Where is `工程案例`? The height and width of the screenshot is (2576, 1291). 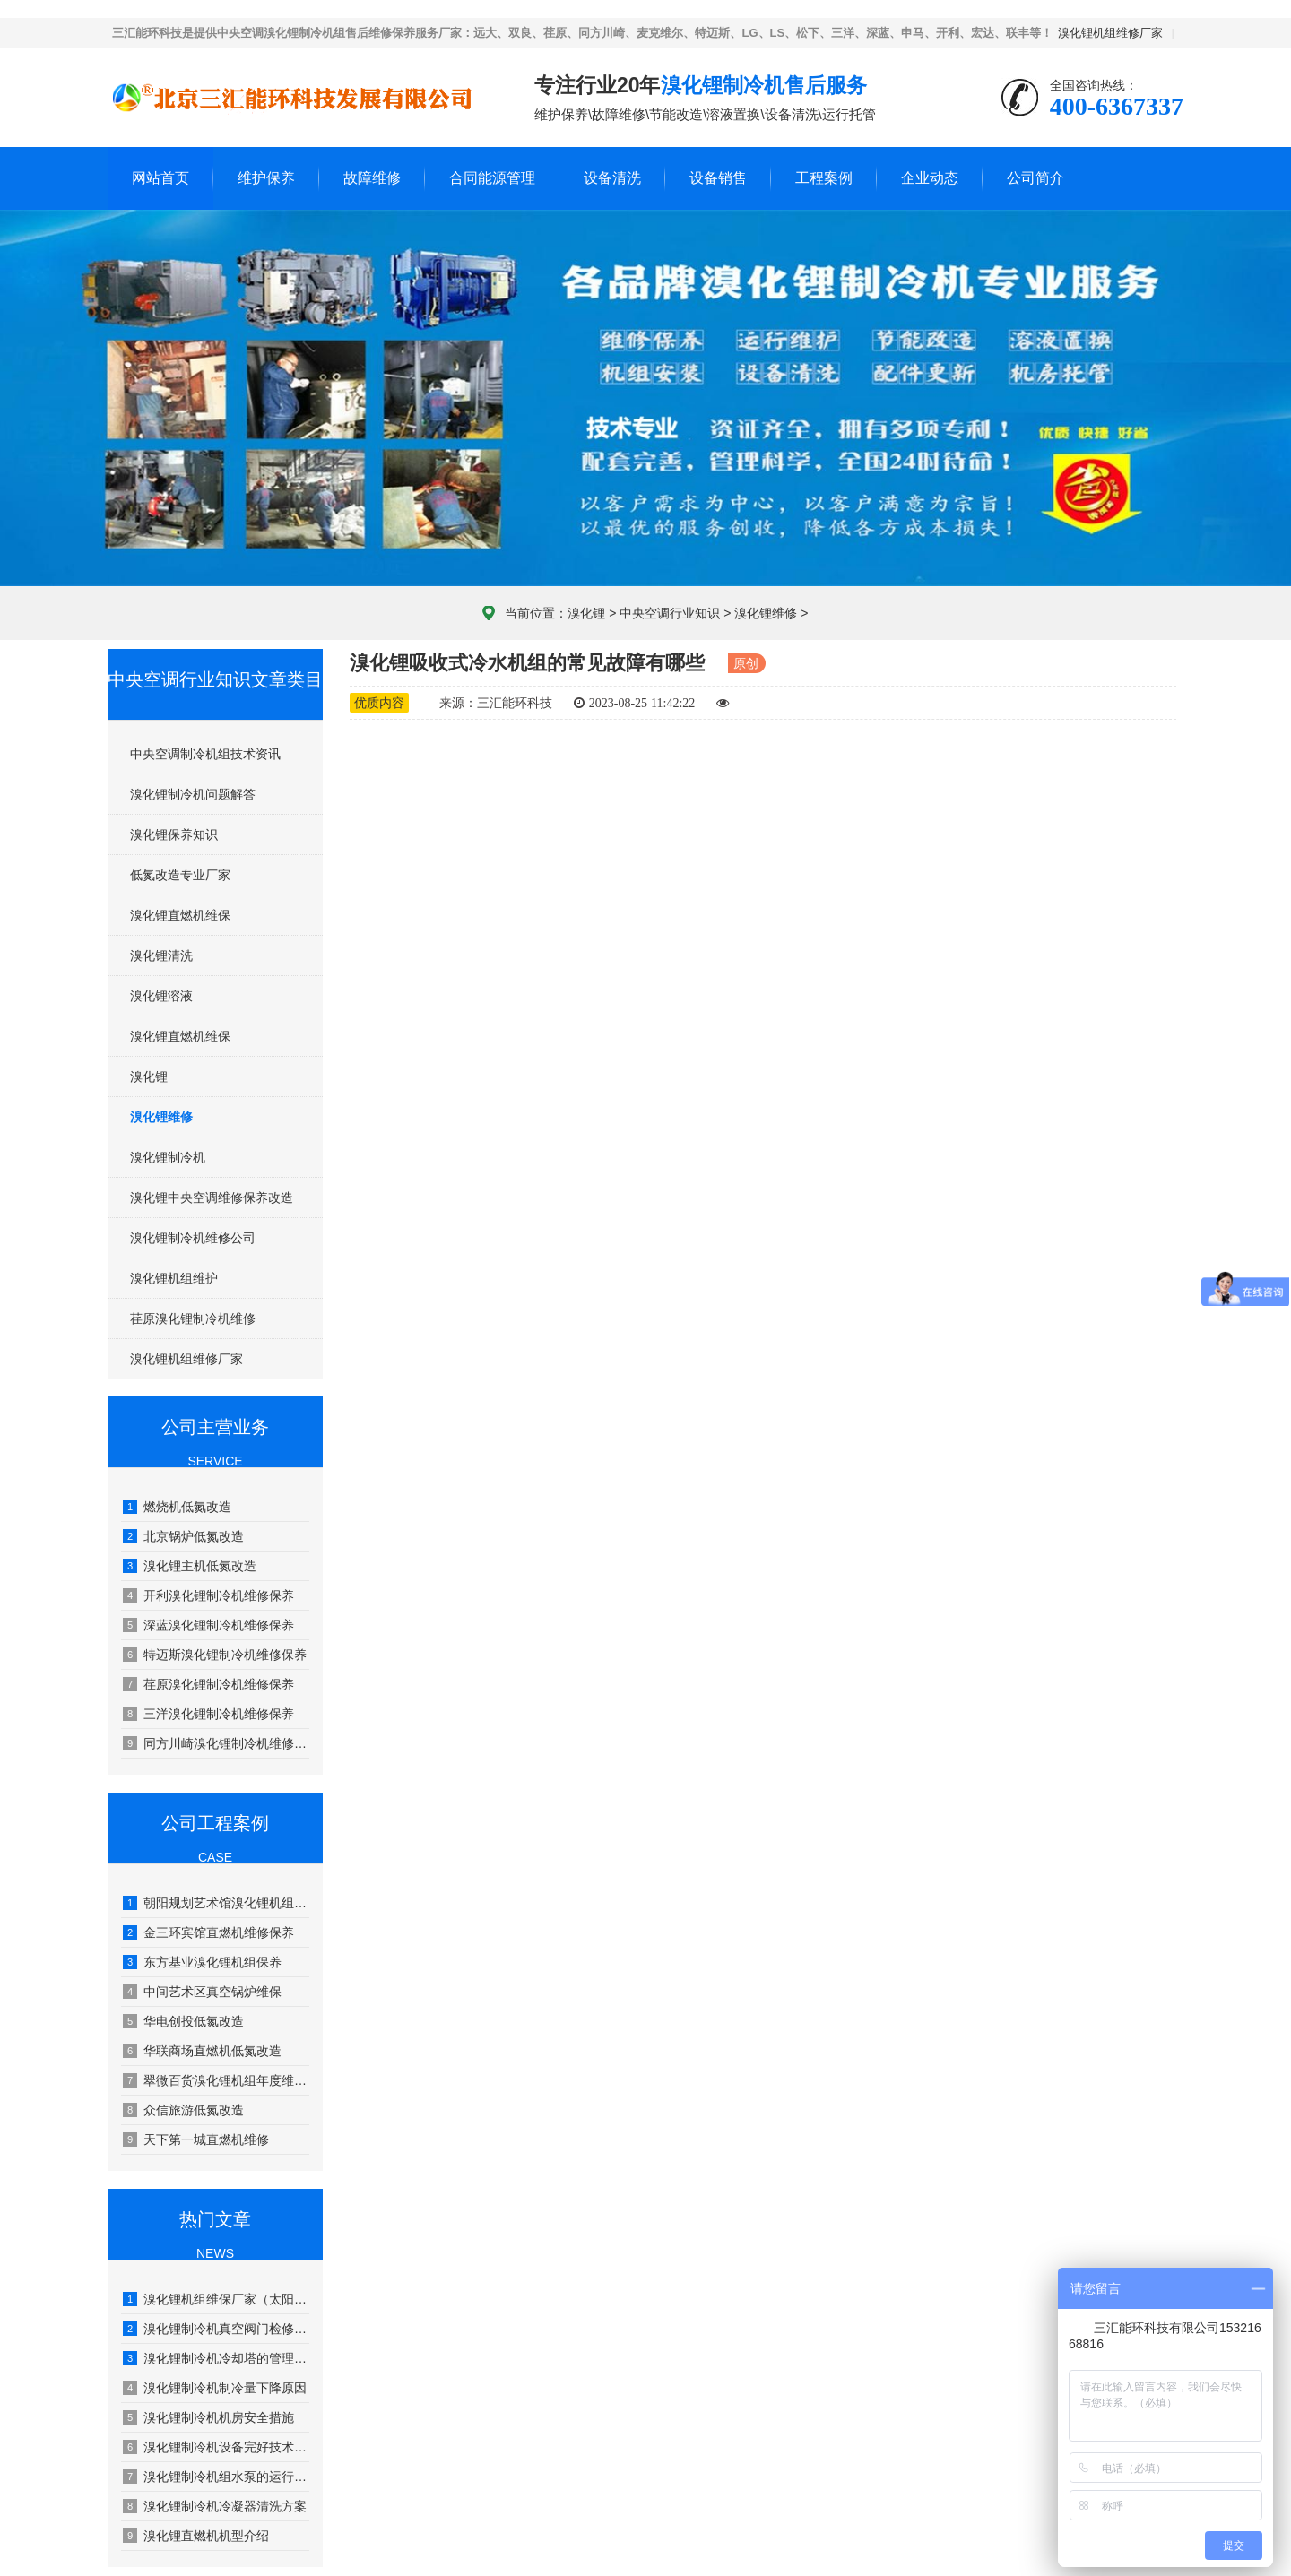 工程案例 is located at coordinates (824, 178).